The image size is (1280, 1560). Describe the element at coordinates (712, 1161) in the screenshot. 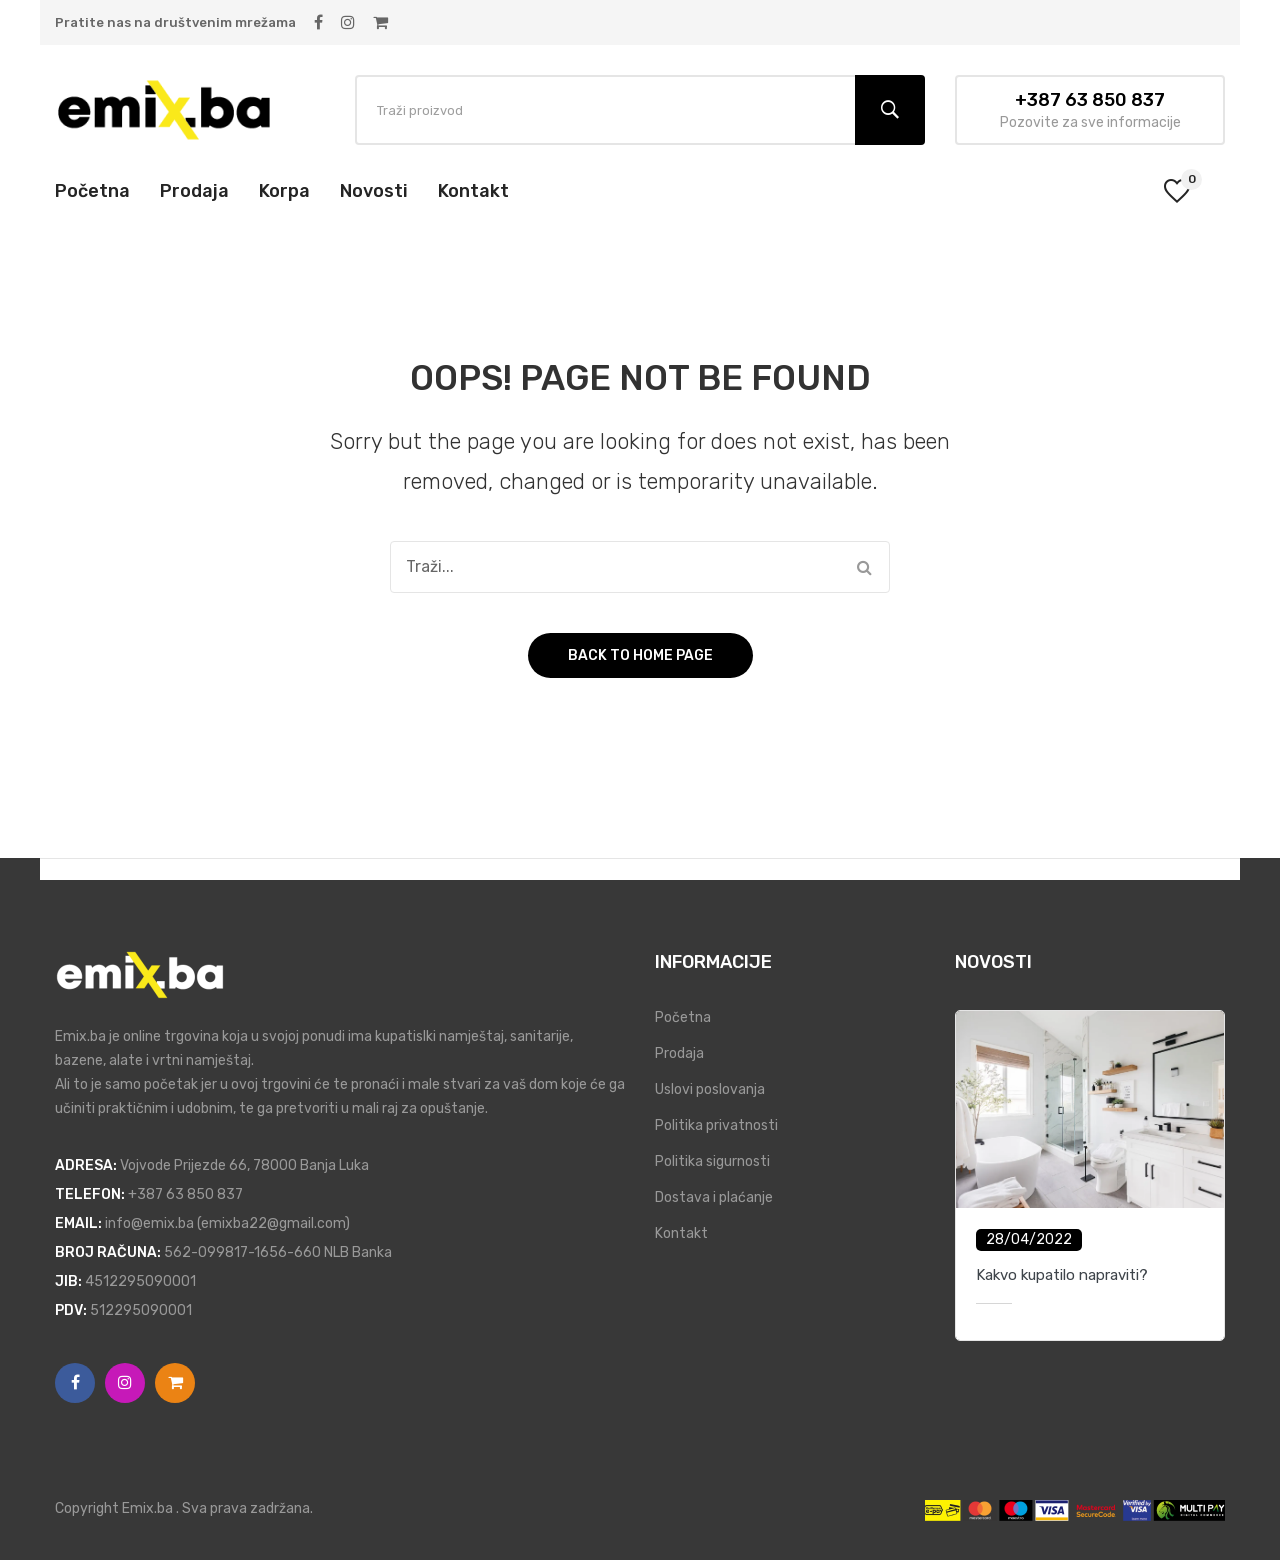

I see `Politika sigurnosti` at that location.